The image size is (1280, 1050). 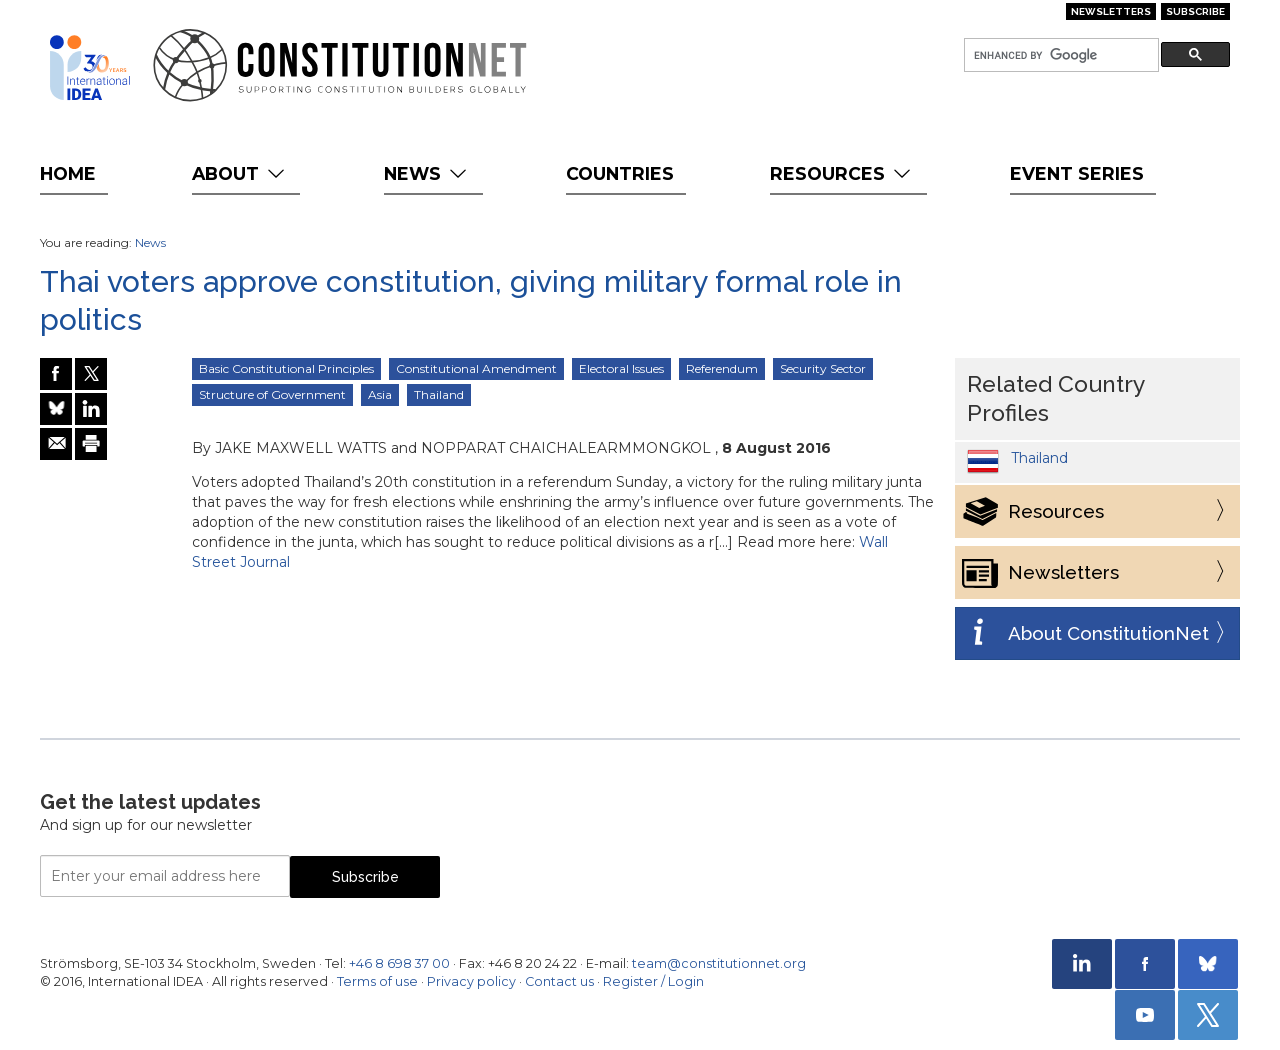 What do you see at coordinates (476, 368) in the screenshot?
I see `Constitutional Amendment` at bounding box center [476, 368].